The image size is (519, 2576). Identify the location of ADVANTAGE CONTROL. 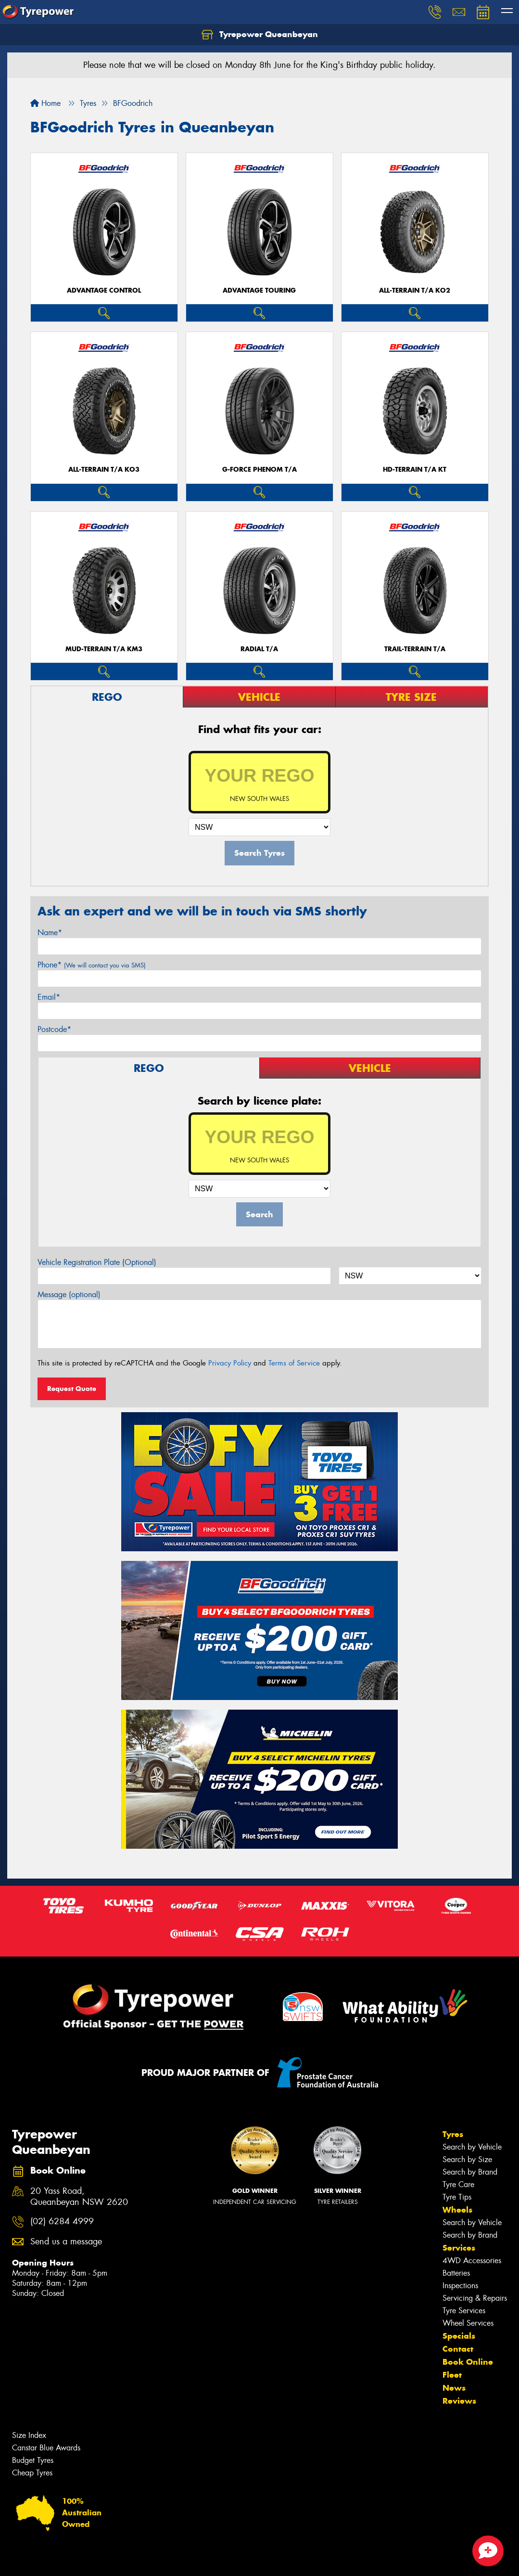
(104, 290).